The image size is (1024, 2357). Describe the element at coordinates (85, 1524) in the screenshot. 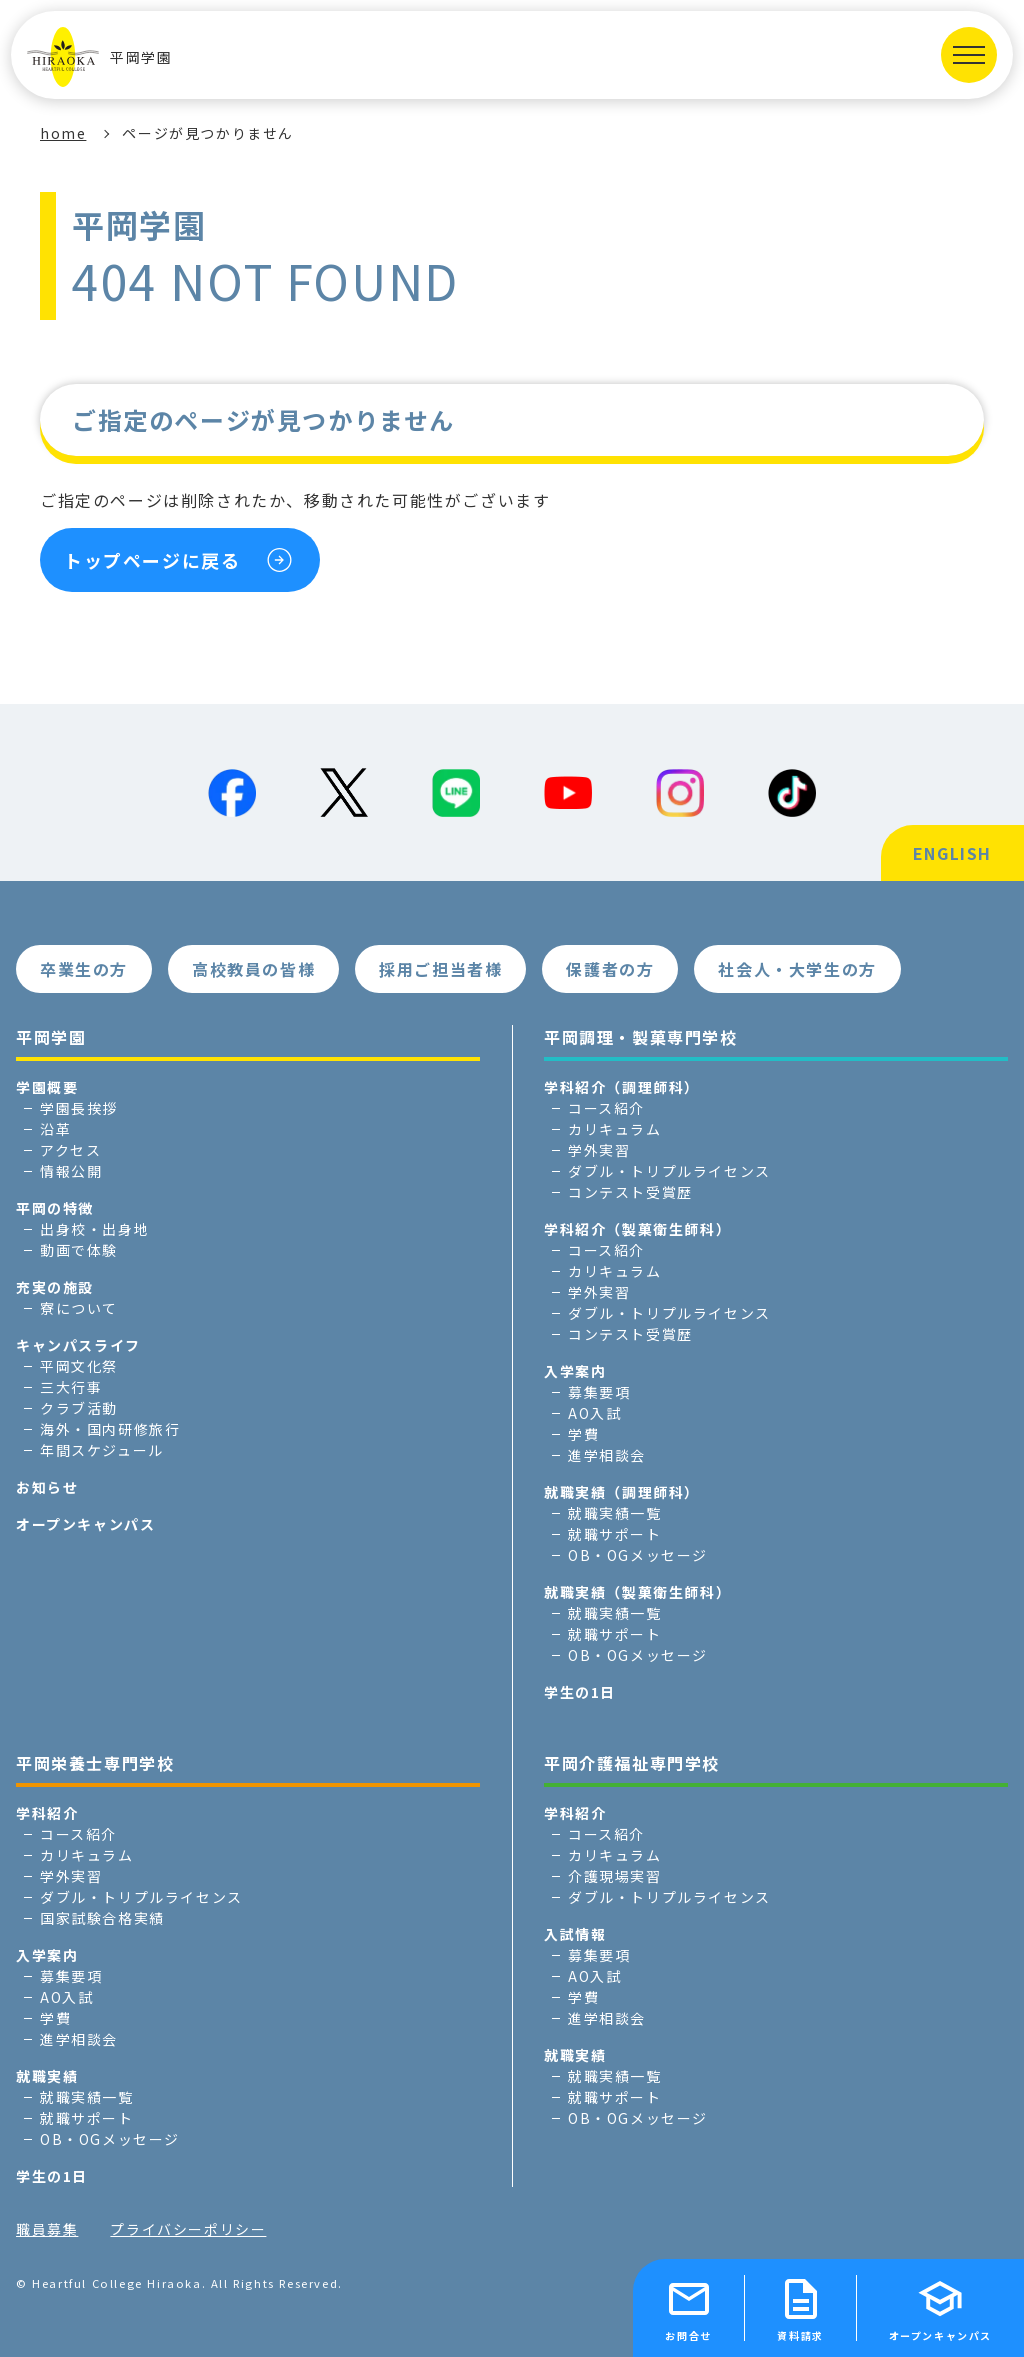

I see `オープンキャンパス` at that location.